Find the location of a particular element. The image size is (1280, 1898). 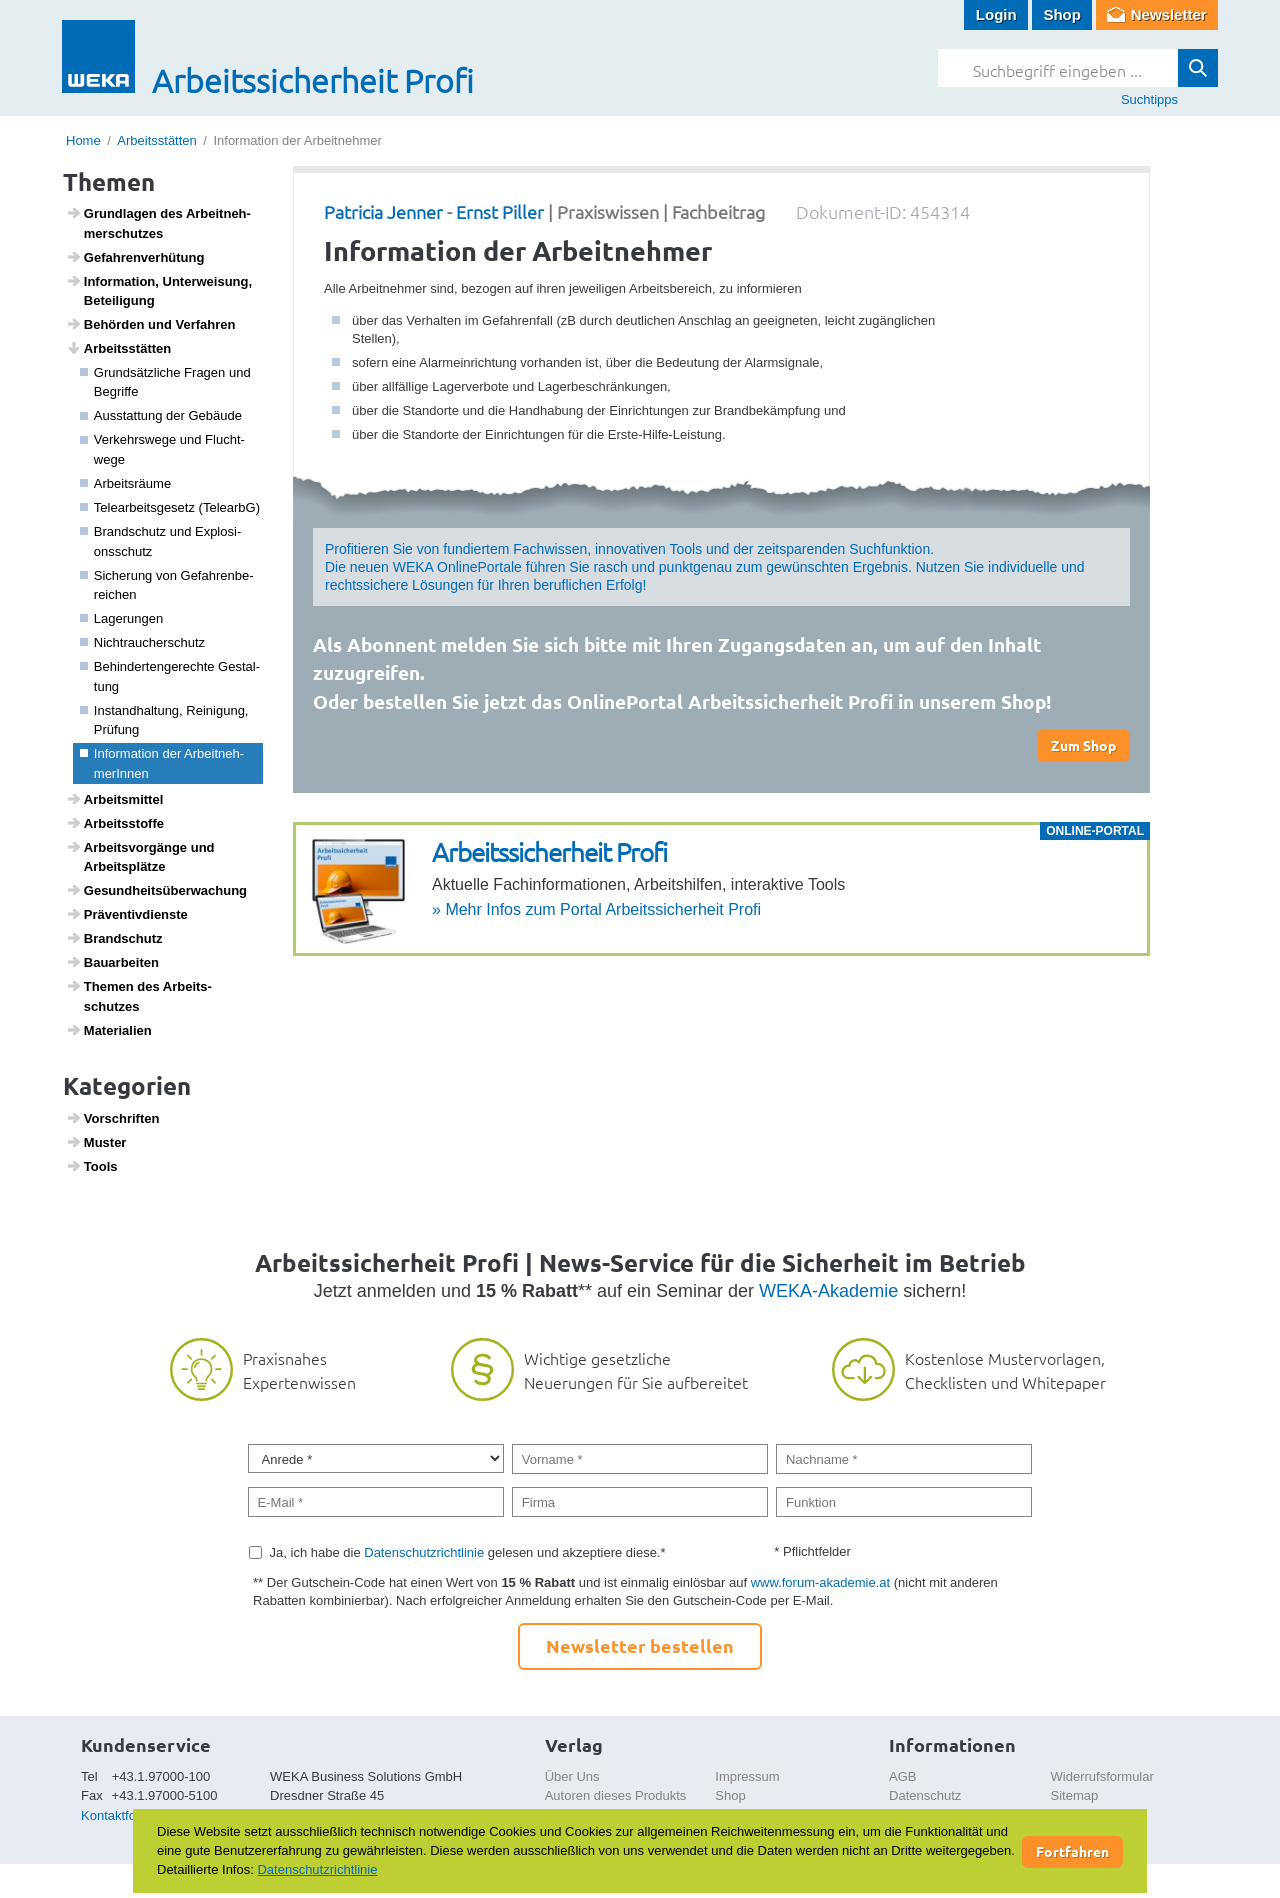

Brand­schutz is located at coordinates (114, 938).